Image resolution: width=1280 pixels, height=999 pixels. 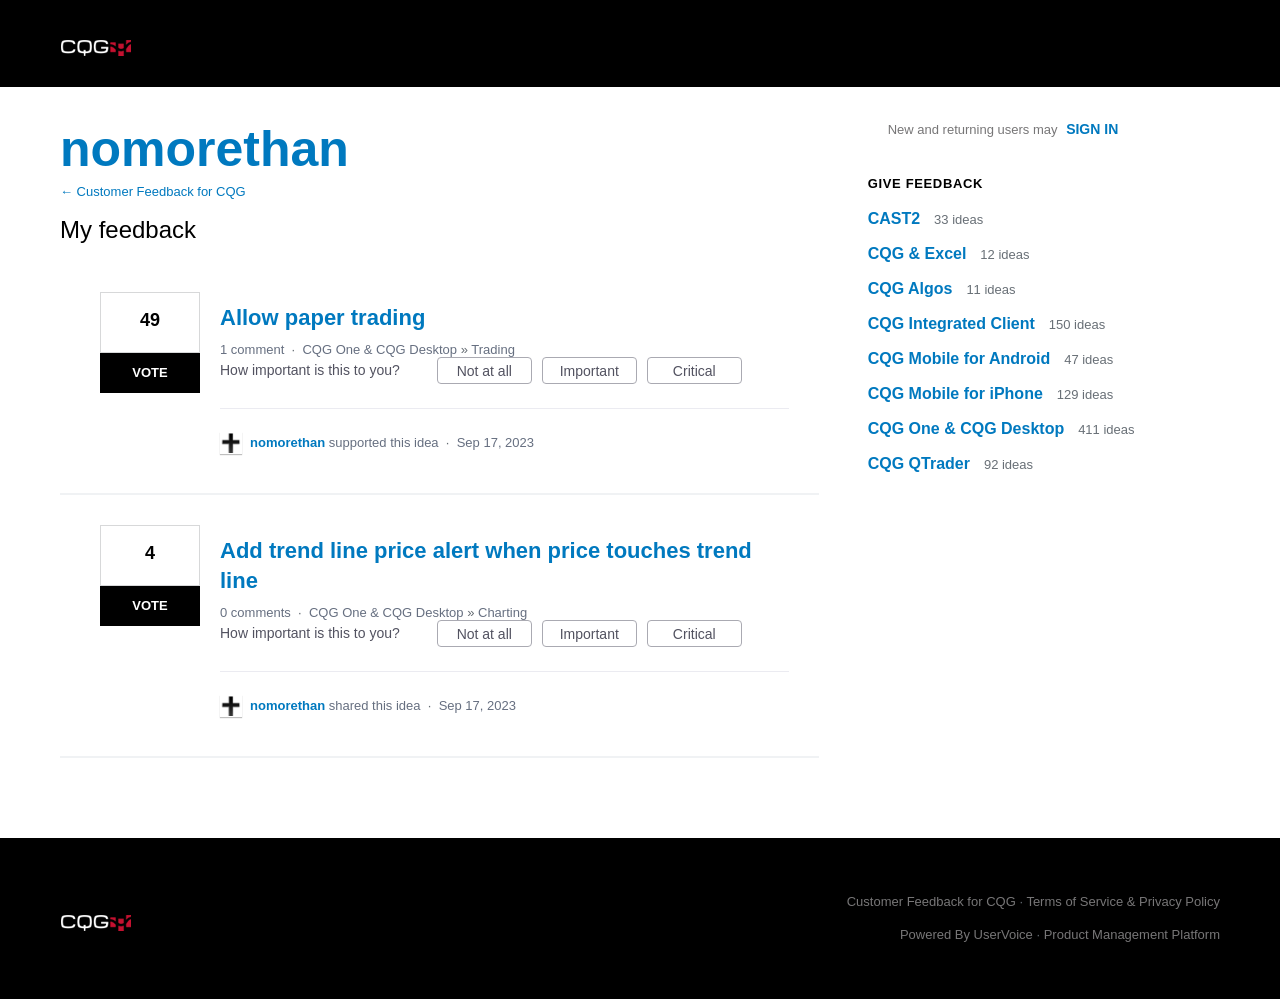 I want to click on Not at all, so click(x=494, y=374).